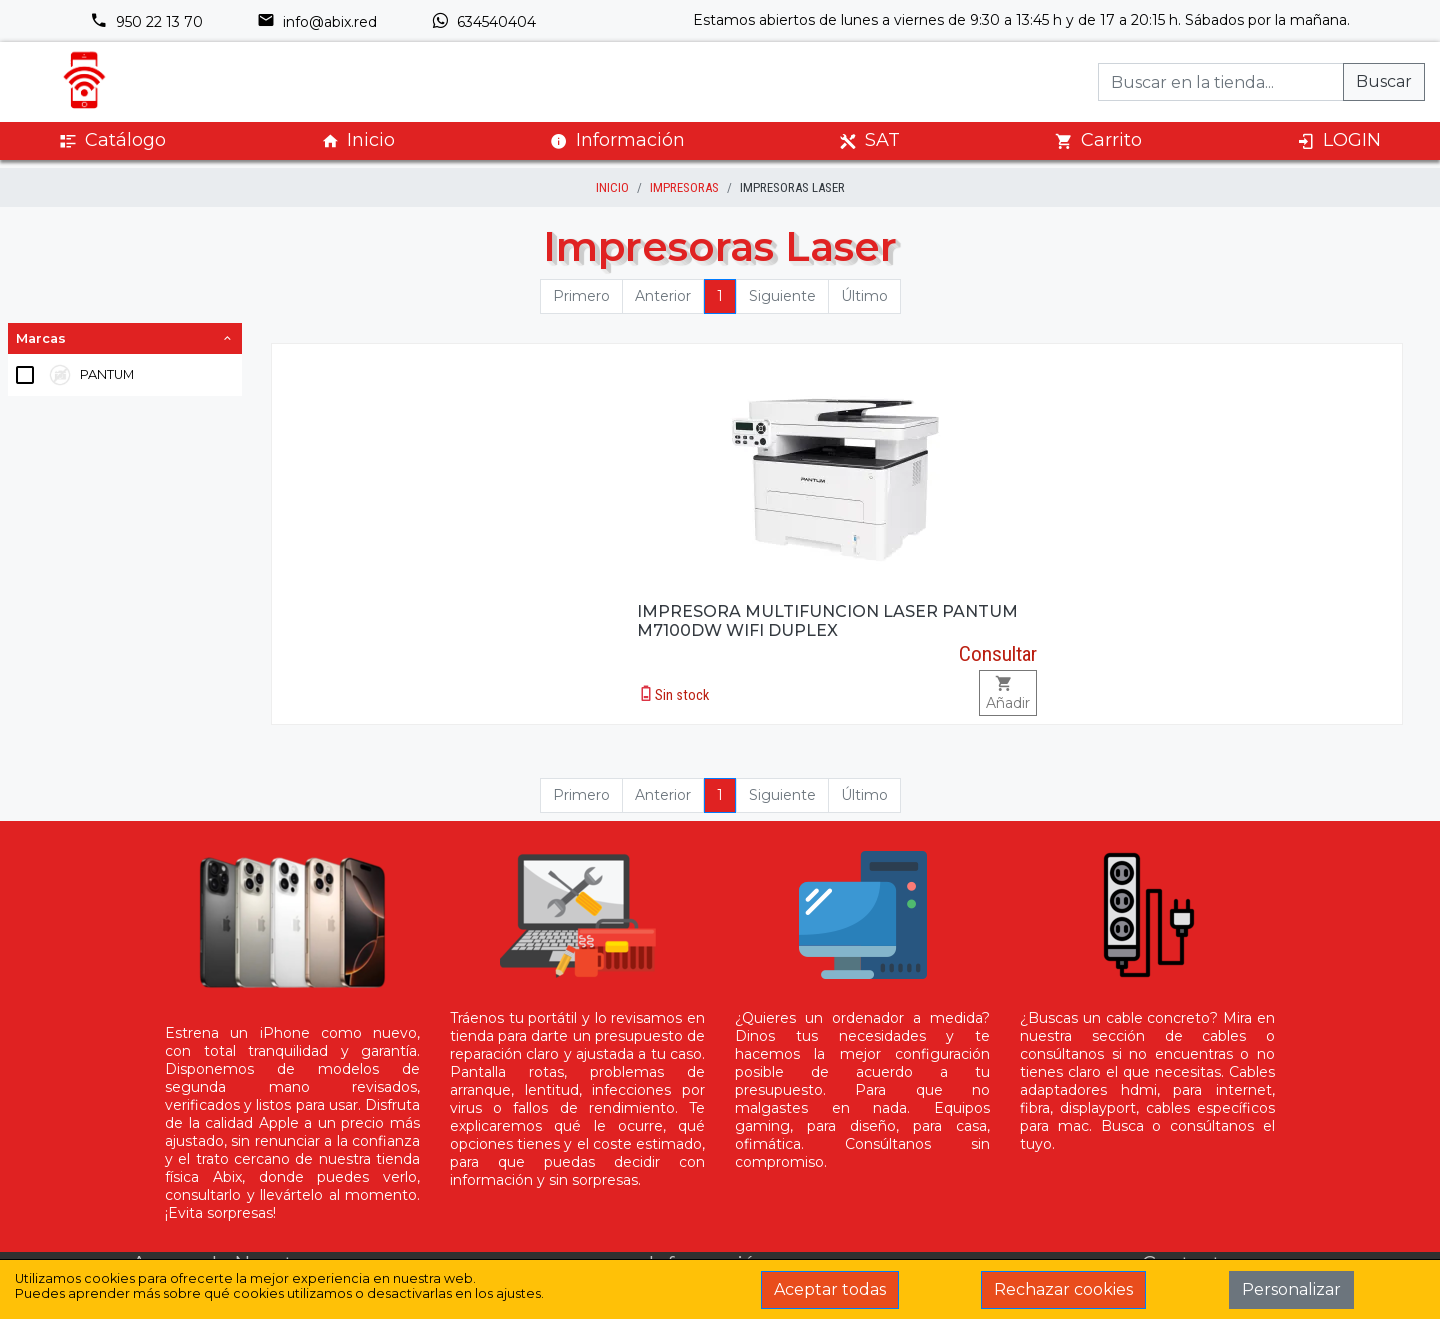 The height and width of the screenshot is (1319, 1440). Describe the element at coordinates (1008, 694) in the screenshot. I see `Añadir` at that location.